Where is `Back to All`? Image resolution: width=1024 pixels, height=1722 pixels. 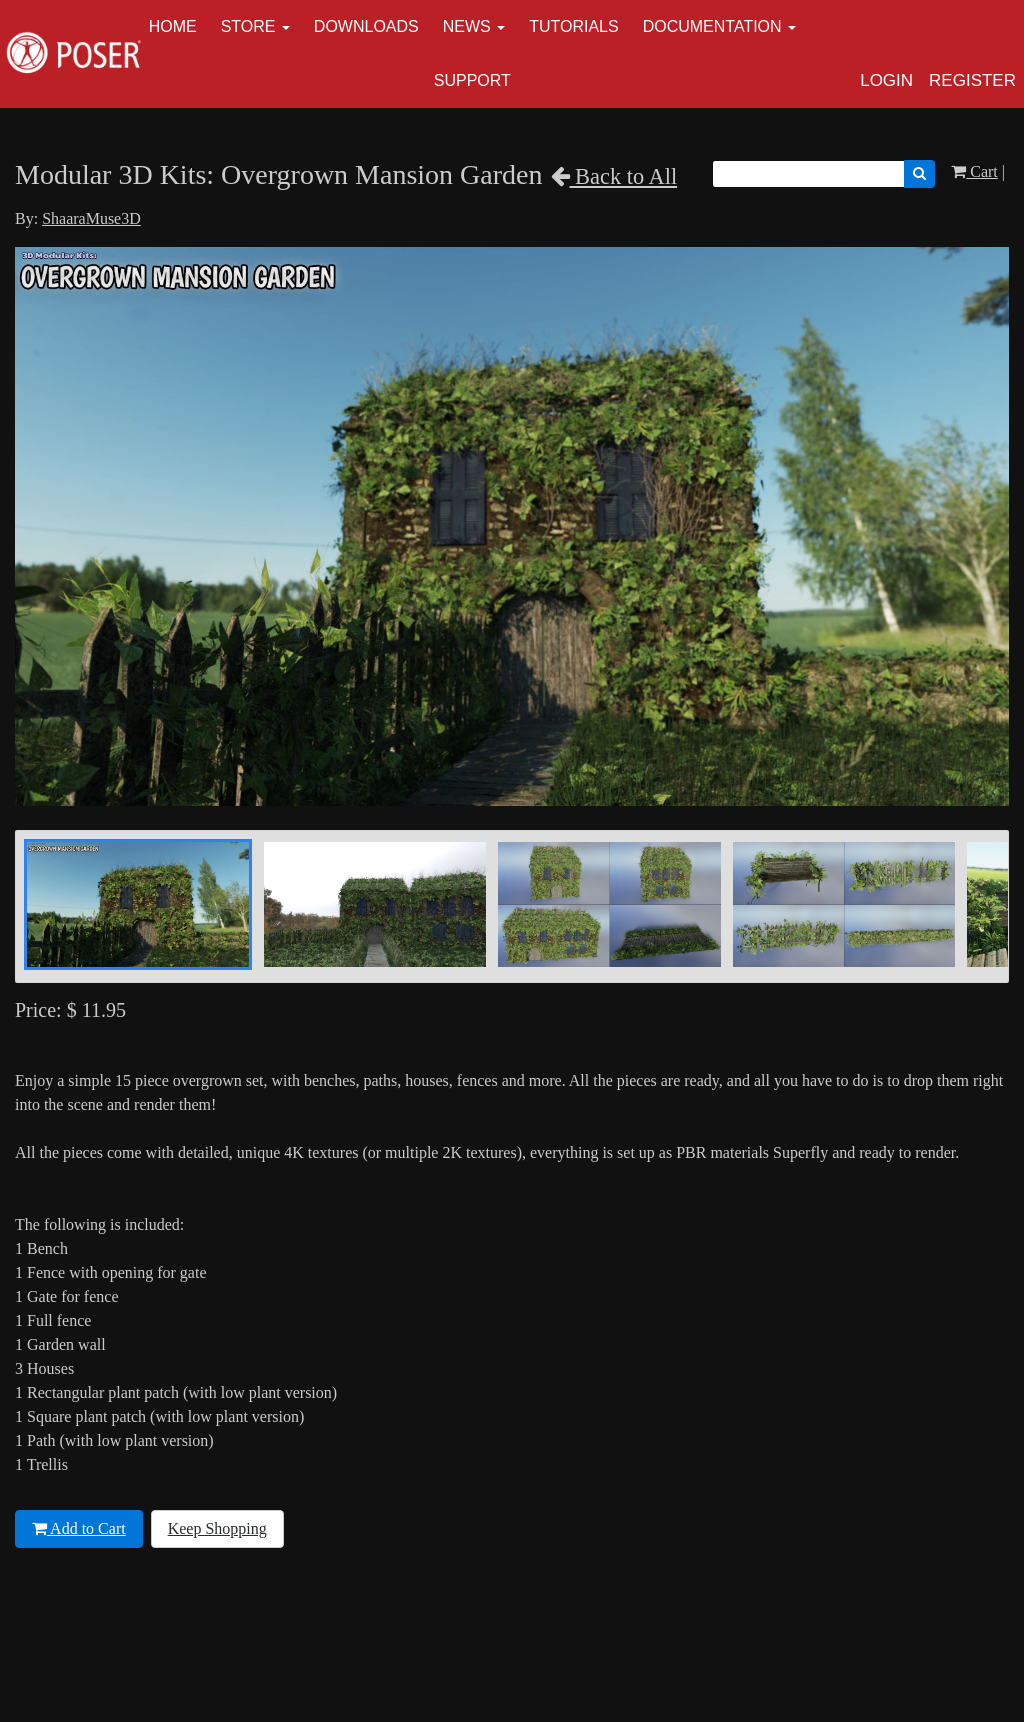
Back to All is located at coordinates (614, 176).